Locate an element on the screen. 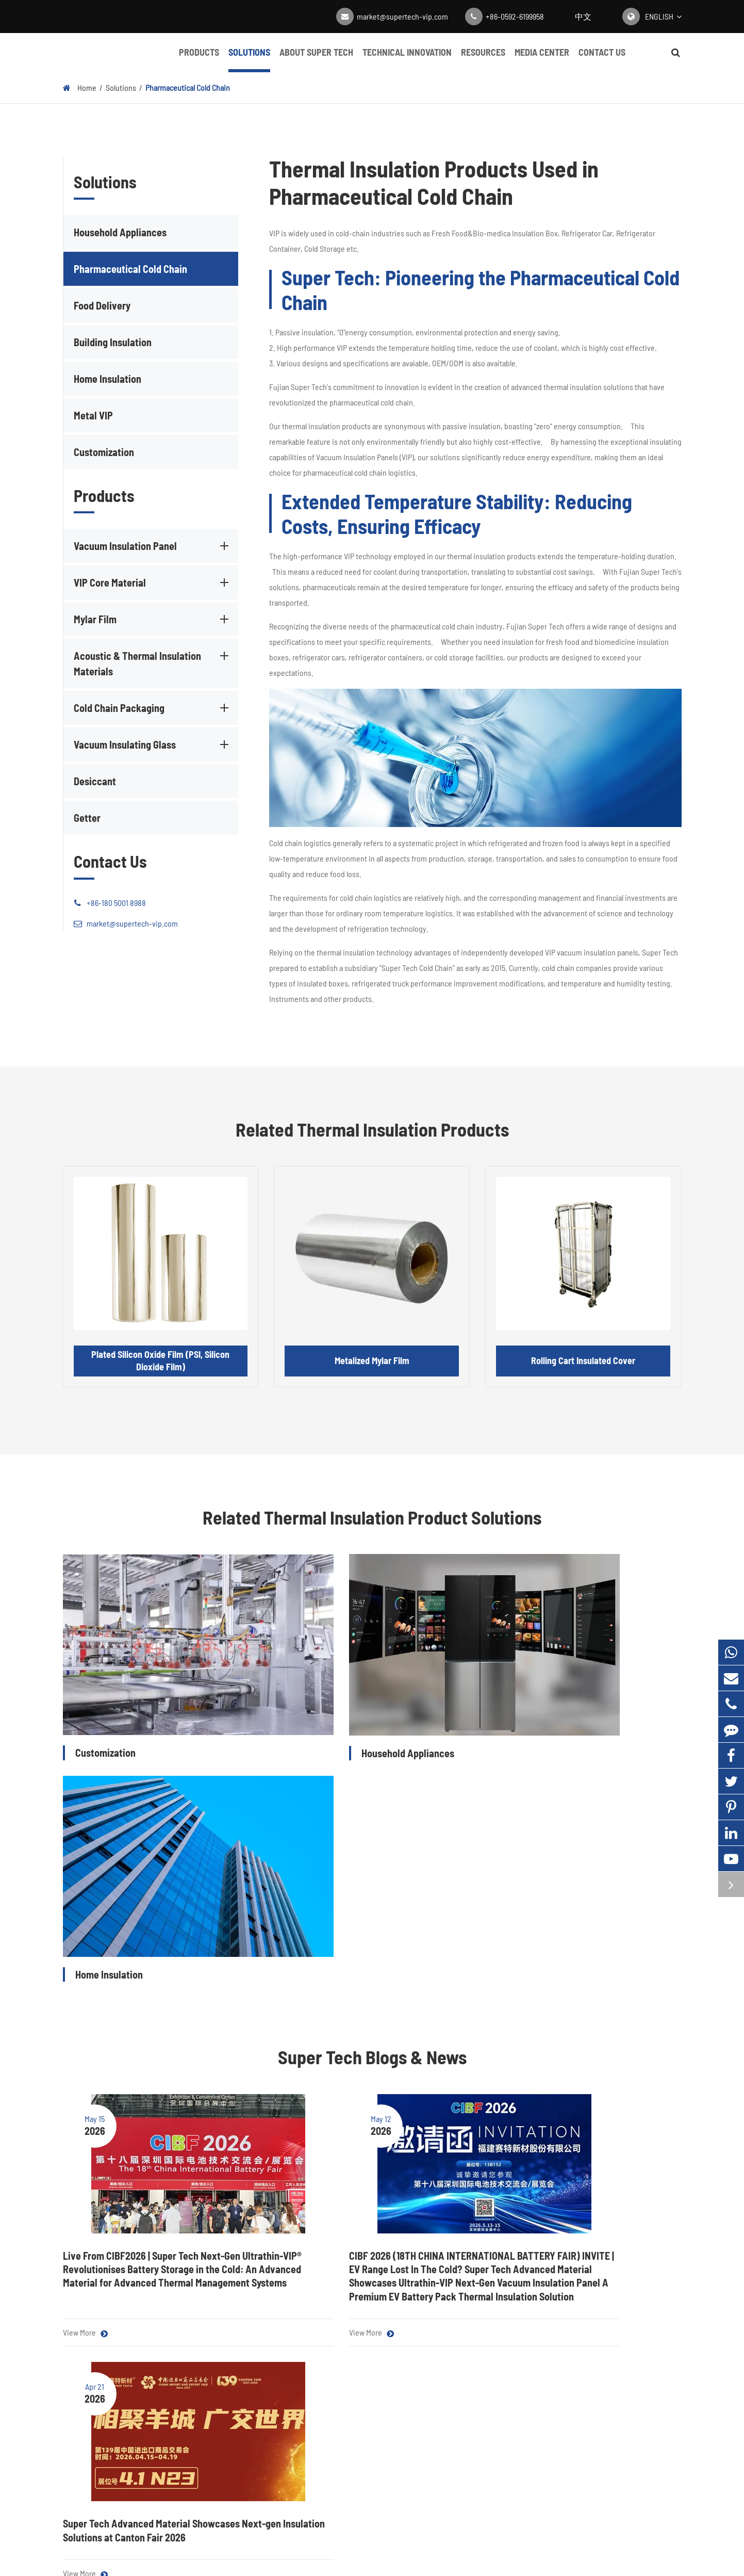 Image resolution: width=744 pixels, height=2576 pixels. Home Insulation is located at coordinates (107, 378).